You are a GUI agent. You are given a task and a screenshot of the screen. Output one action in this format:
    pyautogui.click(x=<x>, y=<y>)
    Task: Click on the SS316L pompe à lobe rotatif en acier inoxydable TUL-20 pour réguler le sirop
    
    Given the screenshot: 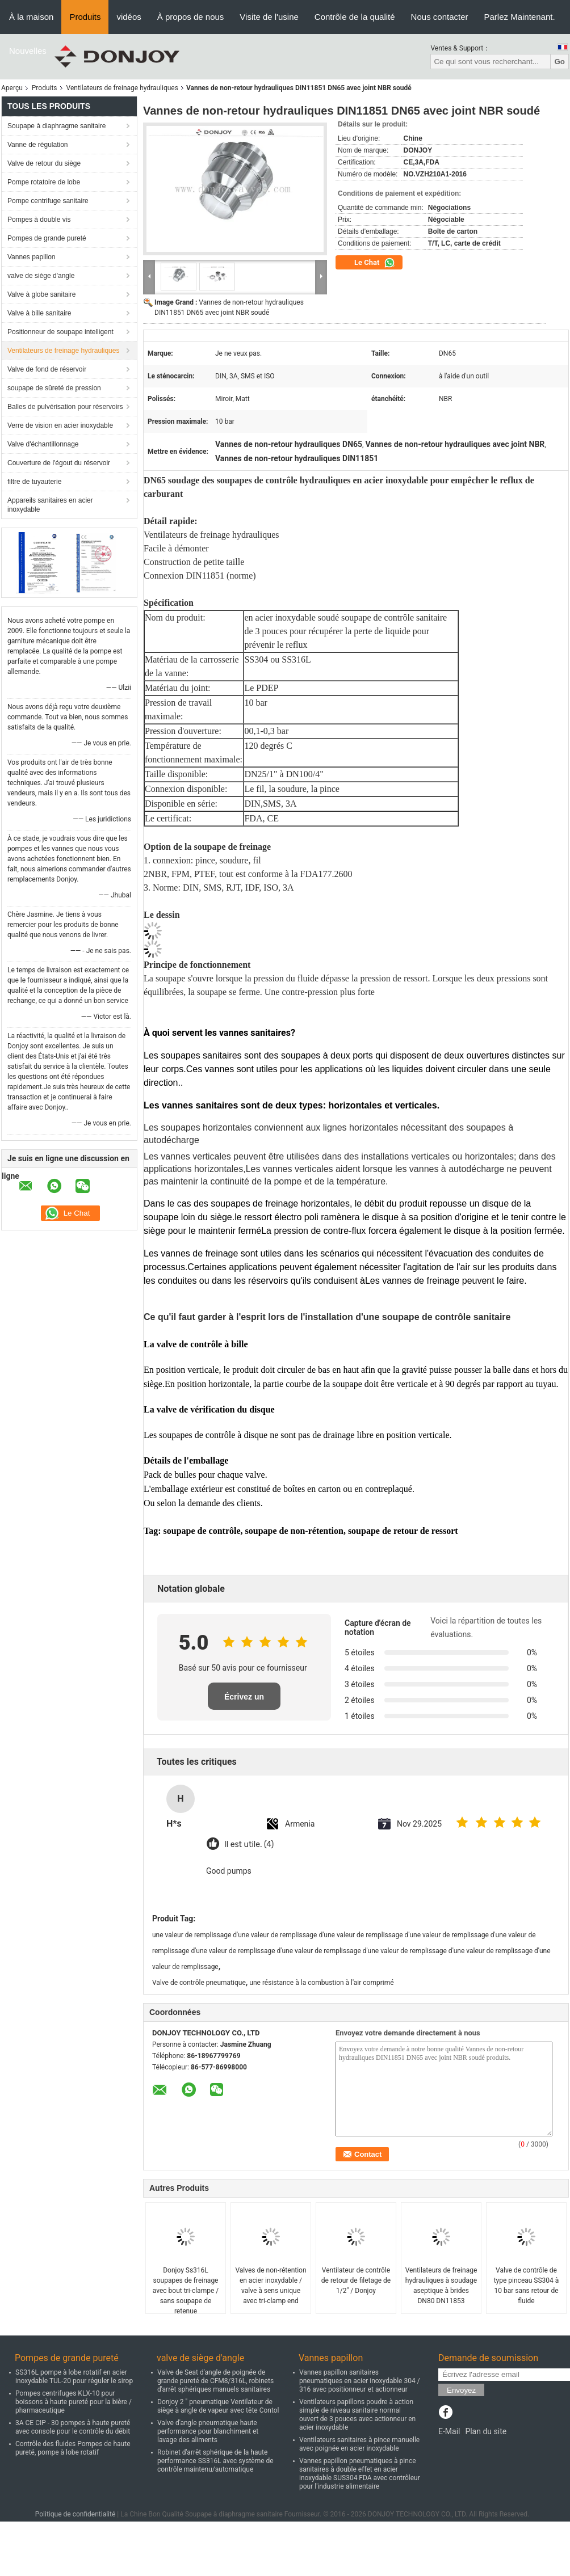 What is the action you would take?
    pyautogui.click(x=74, y=2376)
    